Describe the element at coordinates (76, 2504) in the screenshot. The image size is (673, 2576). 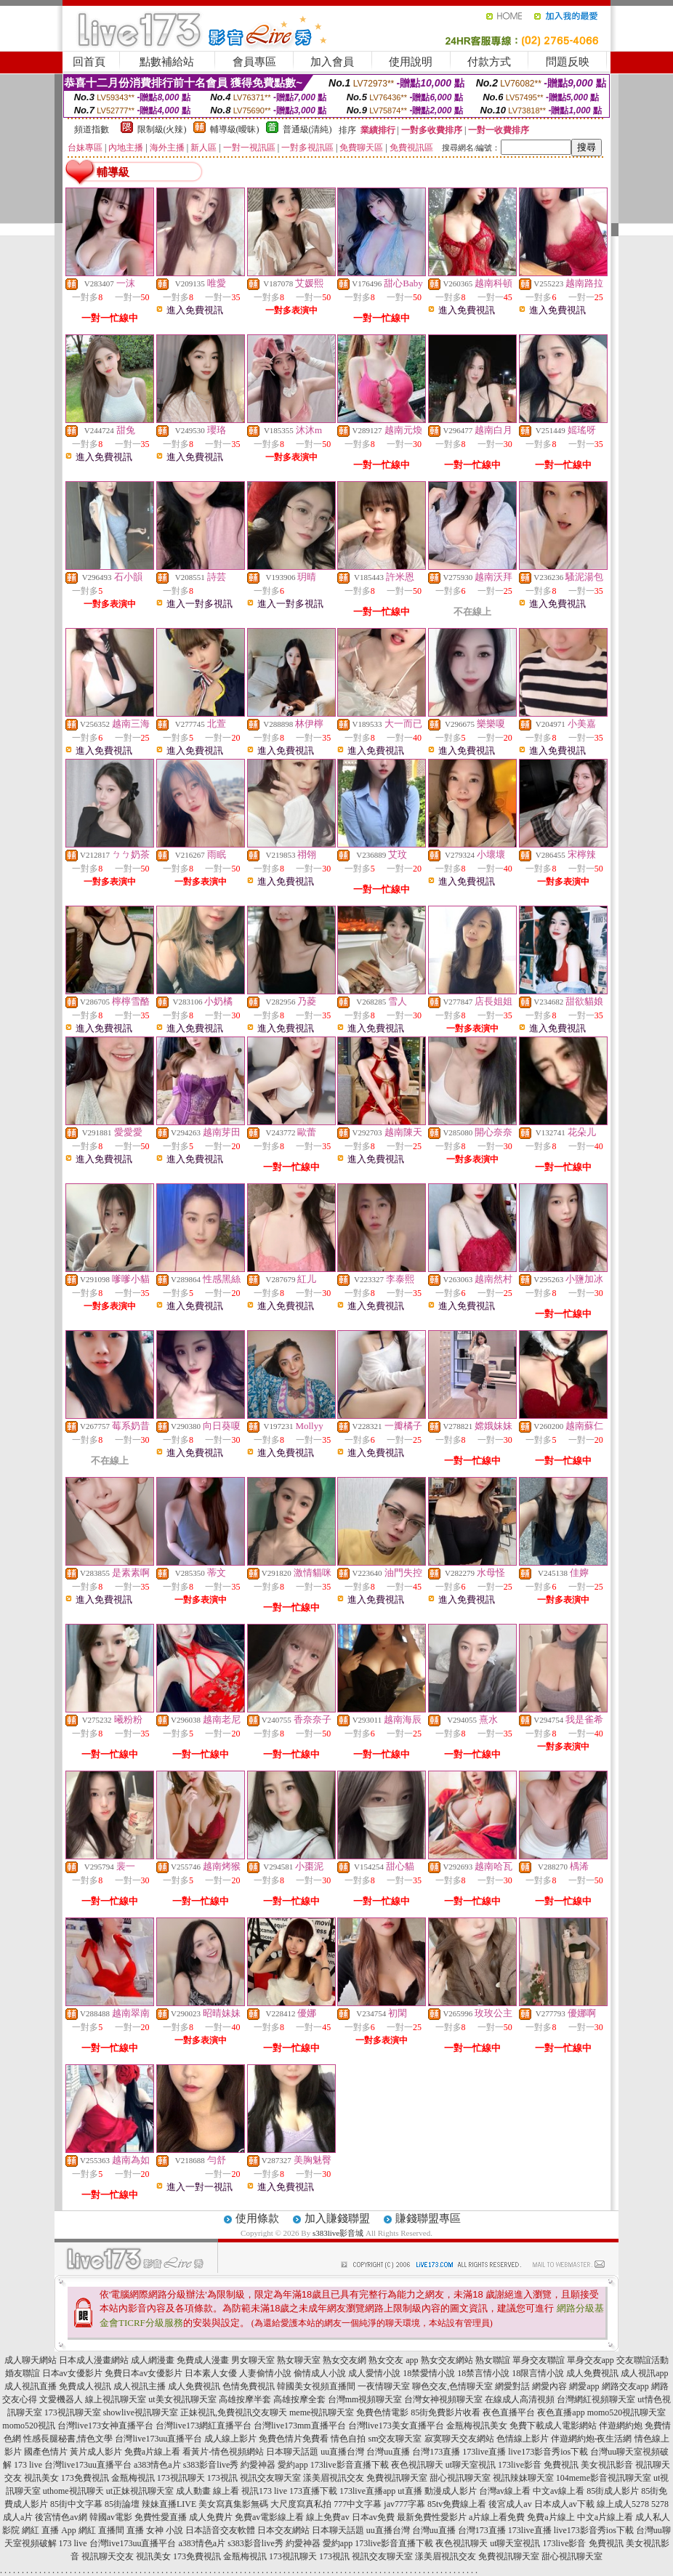
I see `85街中文字幕` at that location.